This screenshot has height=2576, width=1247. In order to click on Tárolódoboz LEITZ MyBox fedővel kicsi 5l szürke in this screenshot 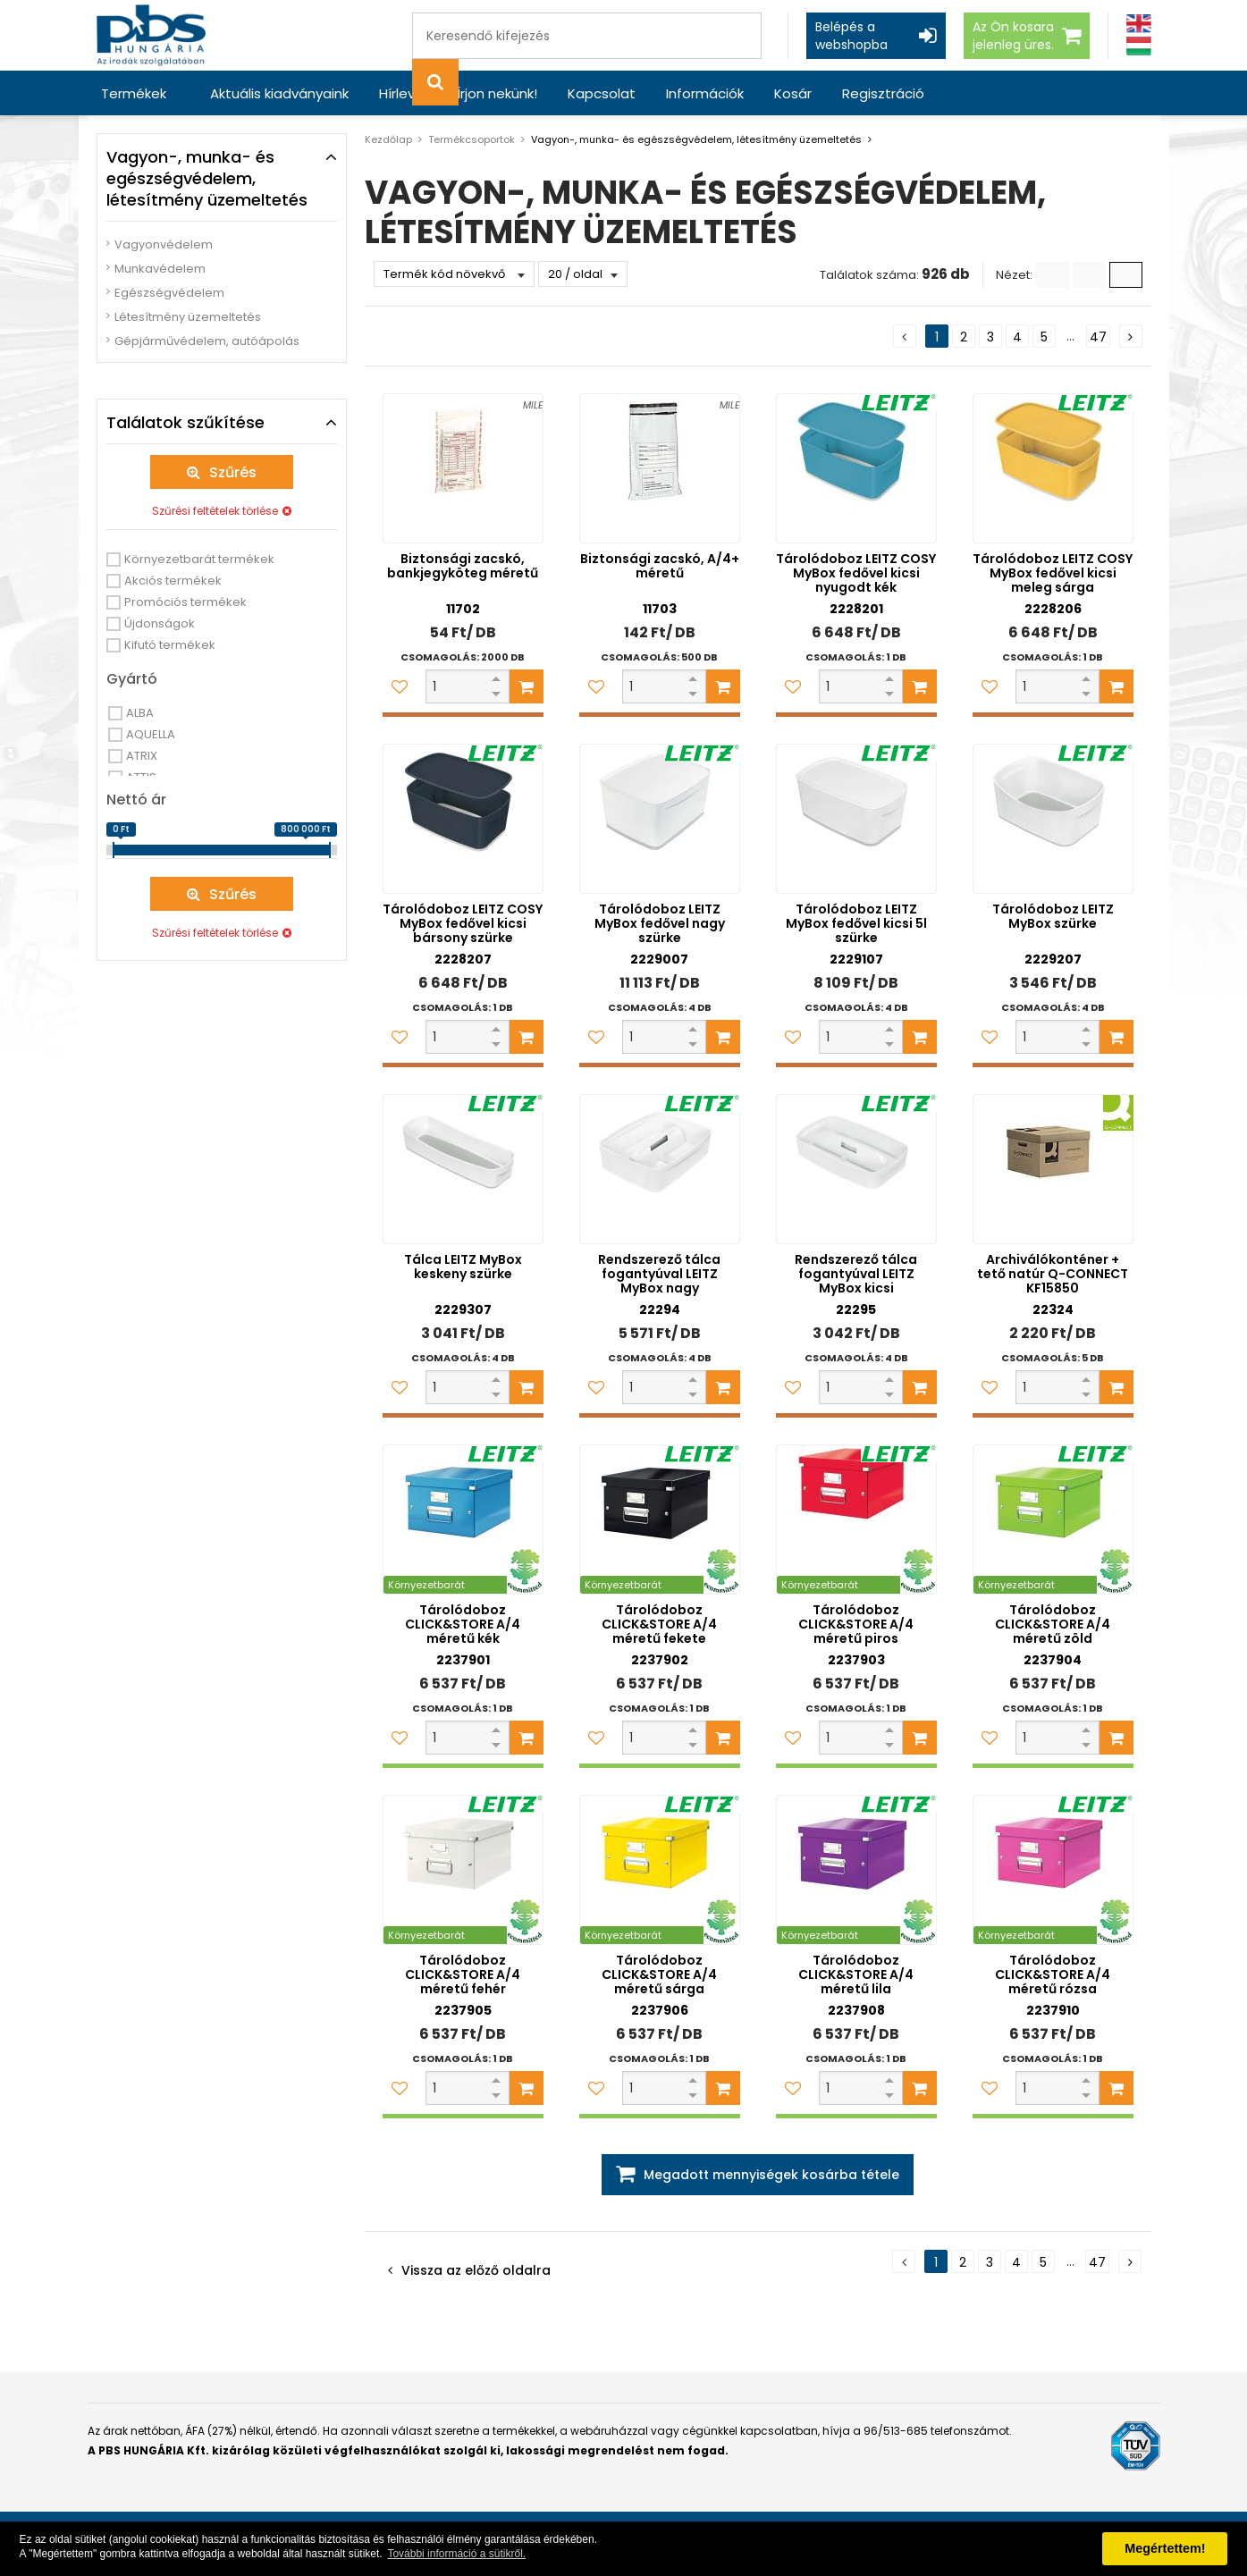, I will do `click(856, 923)`.